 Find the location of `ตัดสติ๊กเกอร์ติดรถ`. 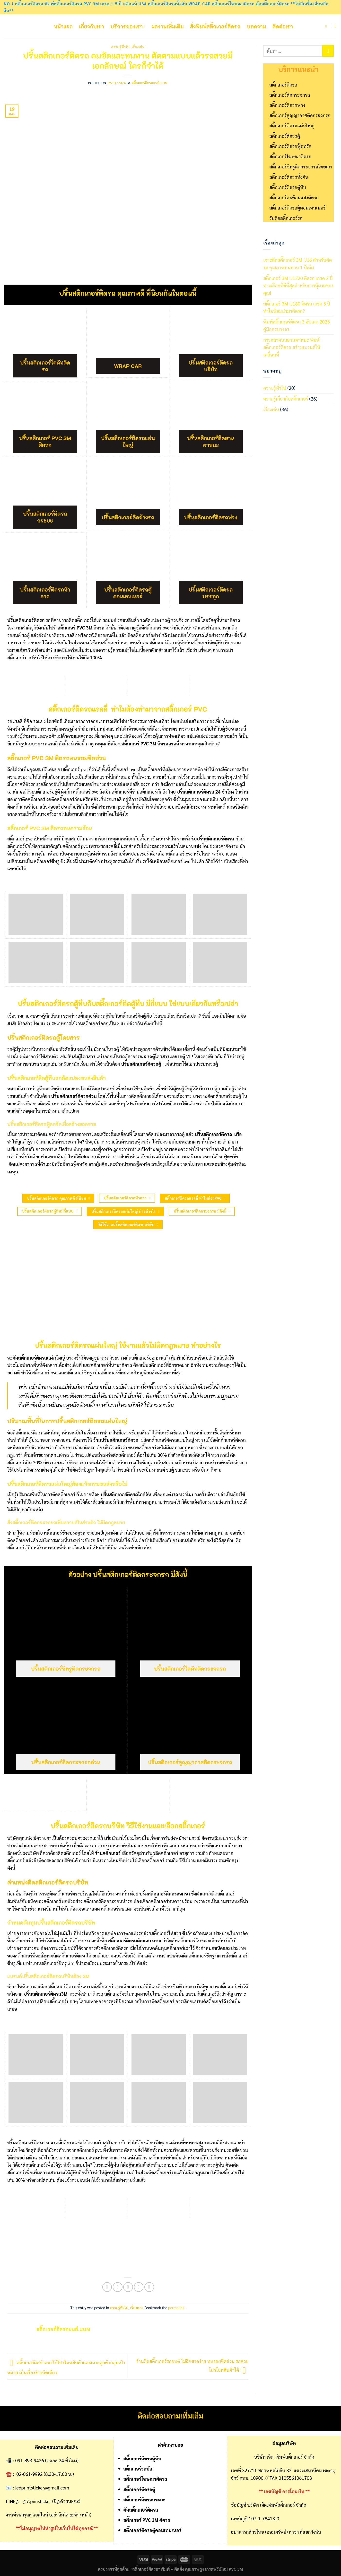

ตัดสติ๊กเกอร์ติดรถ is located at coordinates (140, 2509).